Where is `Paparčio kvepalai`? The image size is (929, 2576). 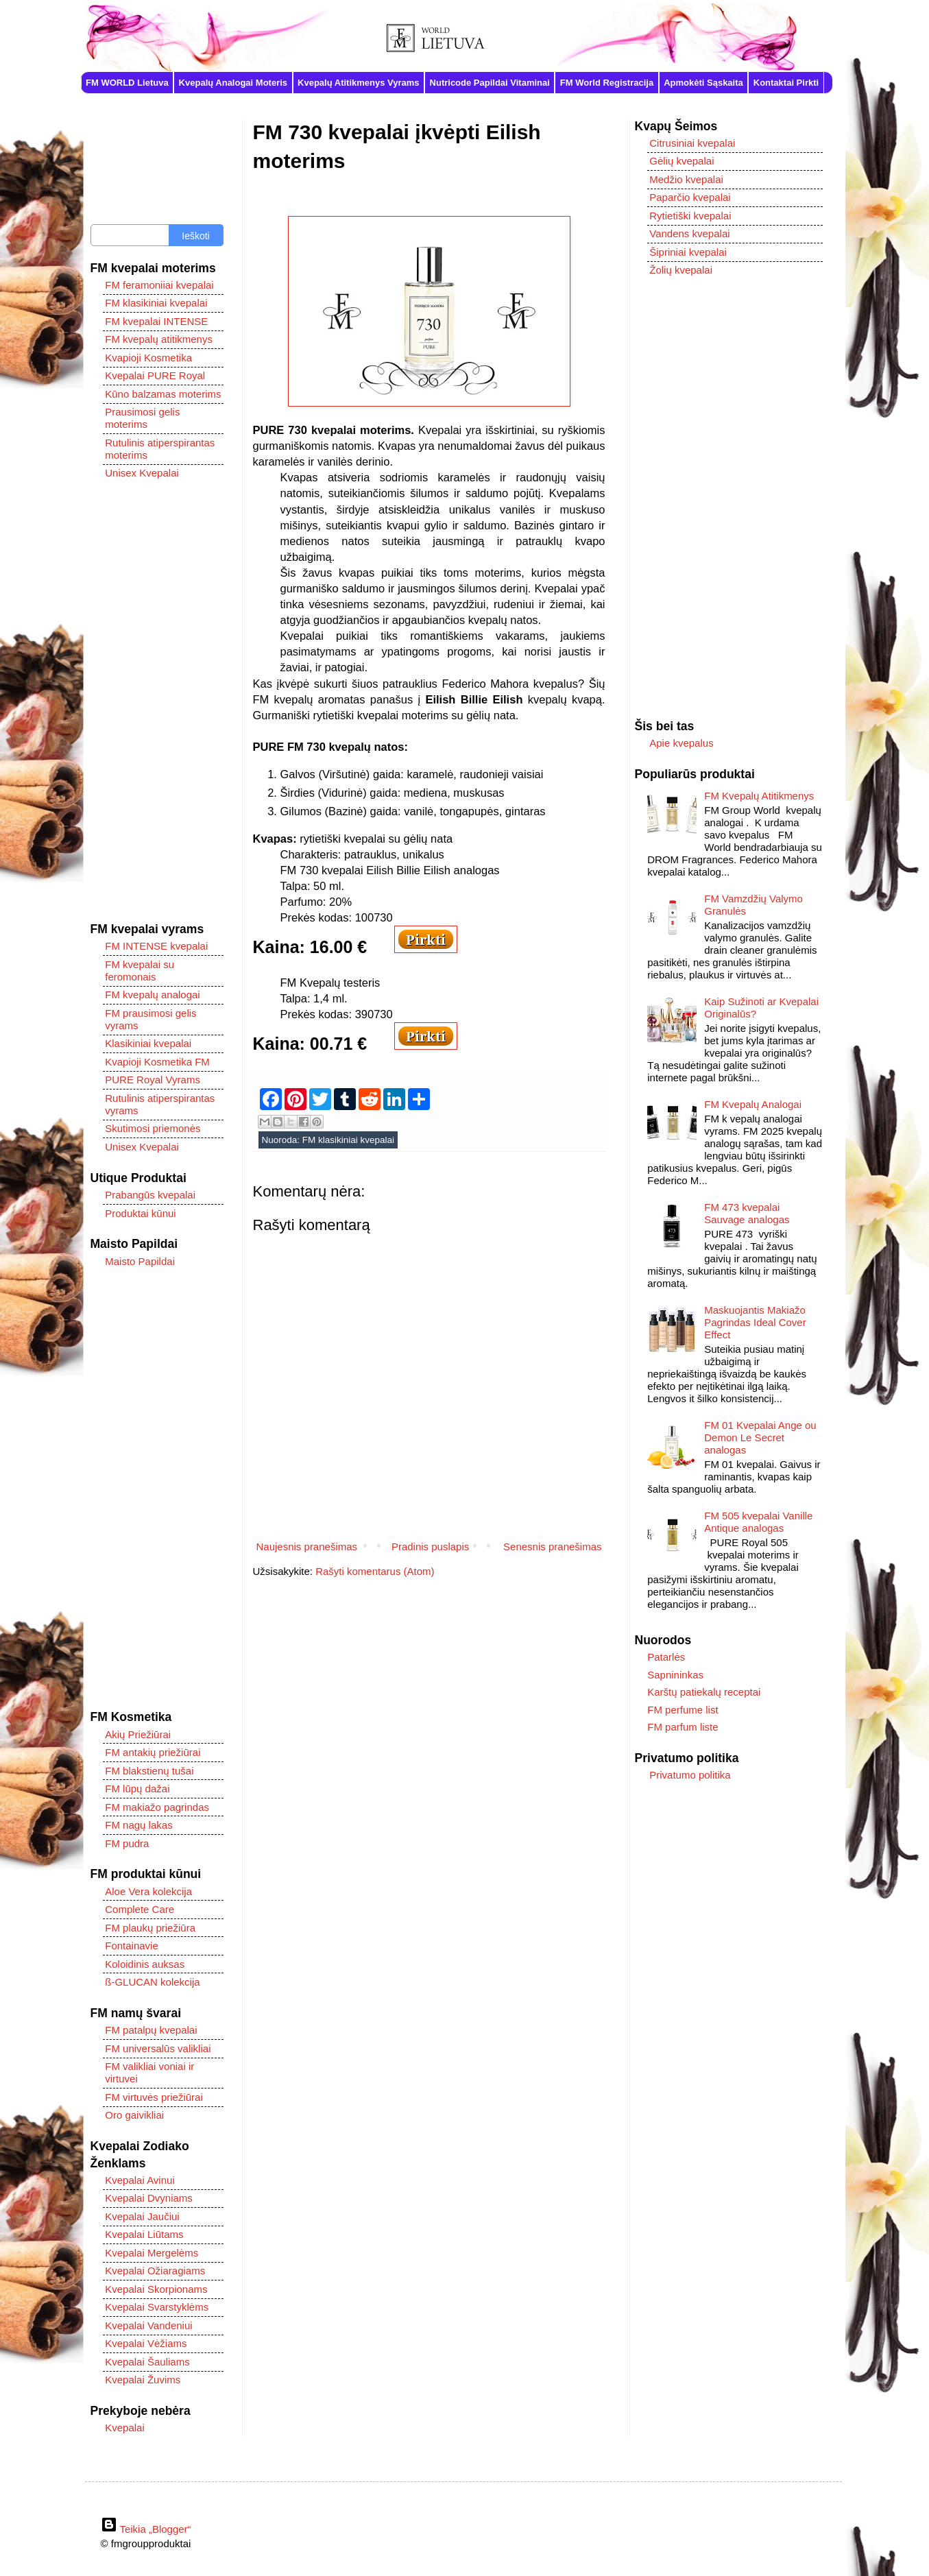 Paparčio kvepalai is located at coordinates (689, 197).